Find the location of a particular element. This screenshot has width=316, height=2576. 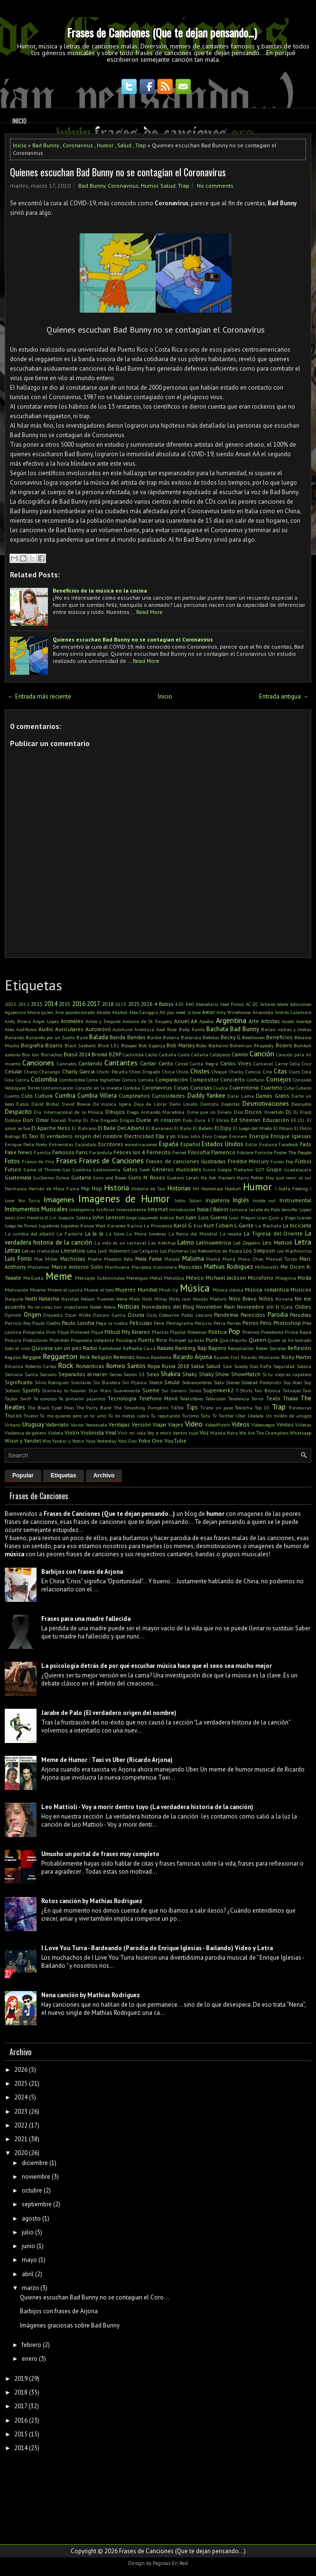

2013 is located at coordinates (36, 1003).